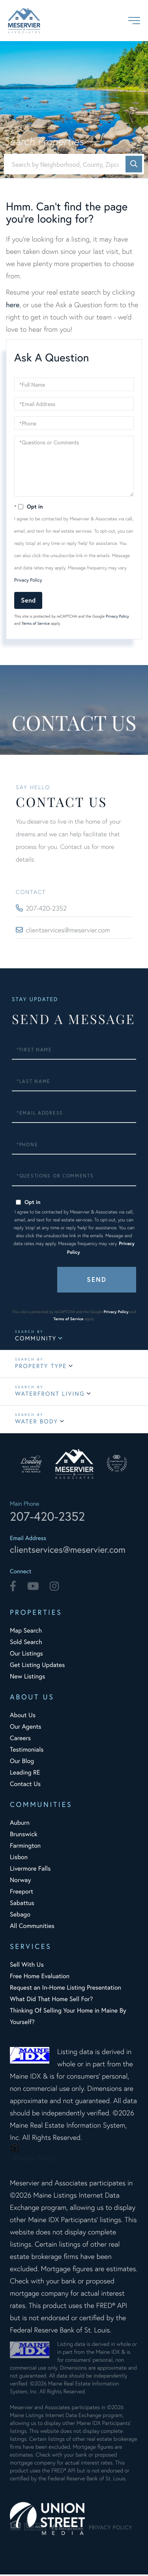 This screenshot has height=2576, width=148. What do you see at coordinates (28, 580) in the screenshot?
I see `Privacy Policy` at bounding box center [28, 580].